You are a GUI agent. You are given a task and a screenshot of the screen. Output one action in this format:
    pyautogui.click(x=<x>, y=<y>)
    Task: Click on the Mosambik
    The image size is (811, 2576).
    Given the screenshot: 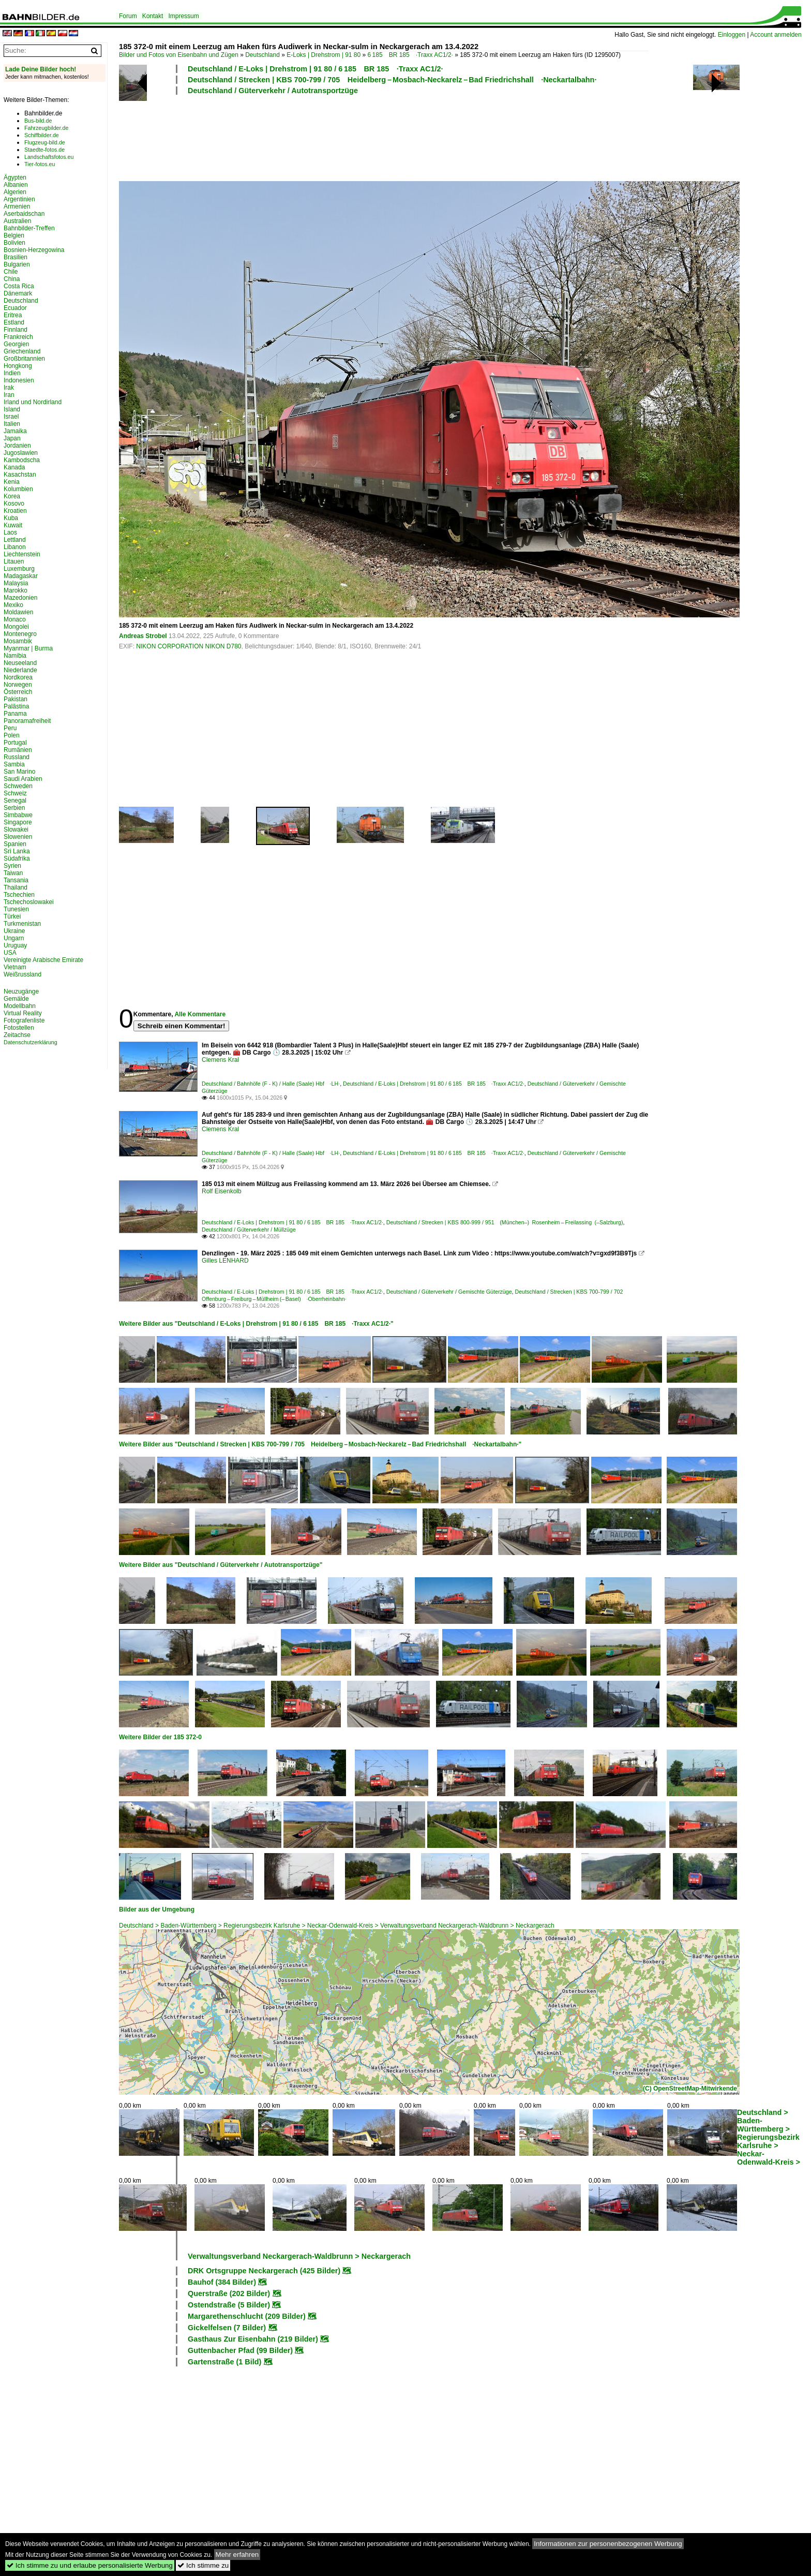 What is the action you would take?
    pyautogui.click(x=18, y=641)
    